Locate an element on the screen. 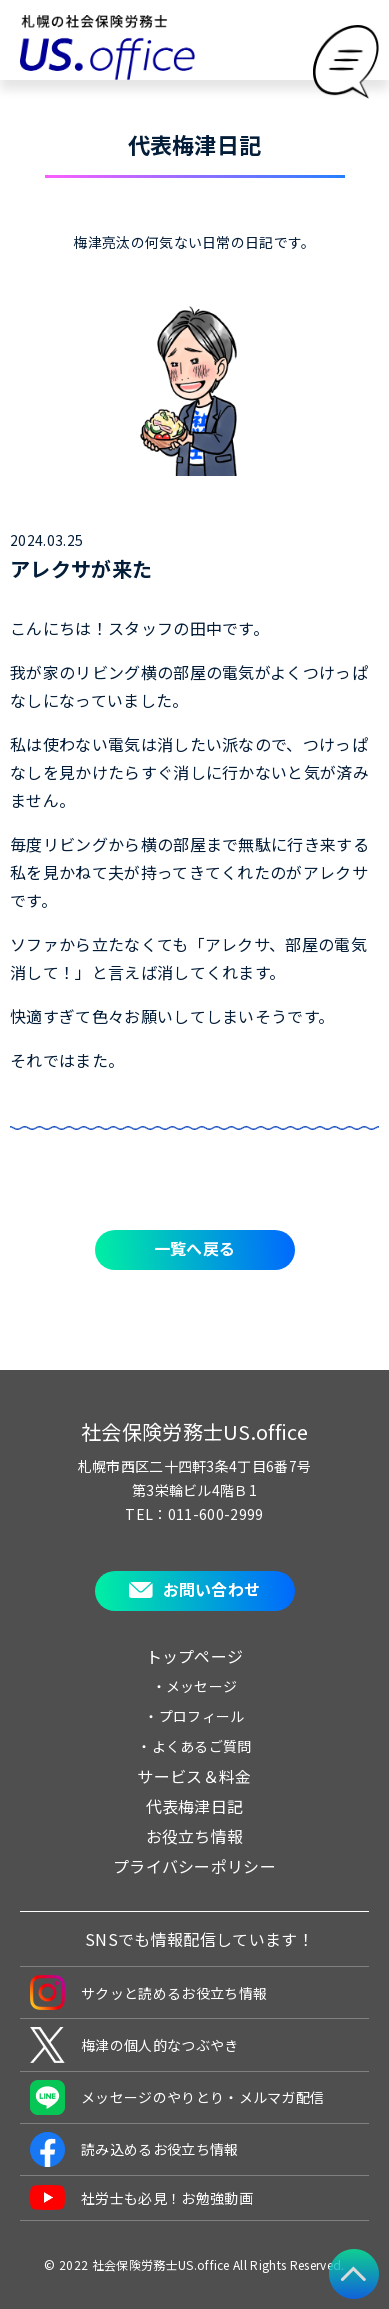 This screenshot has height=2309, width=389. ・よくあるご質問 is located at coordinates (194, 1746).